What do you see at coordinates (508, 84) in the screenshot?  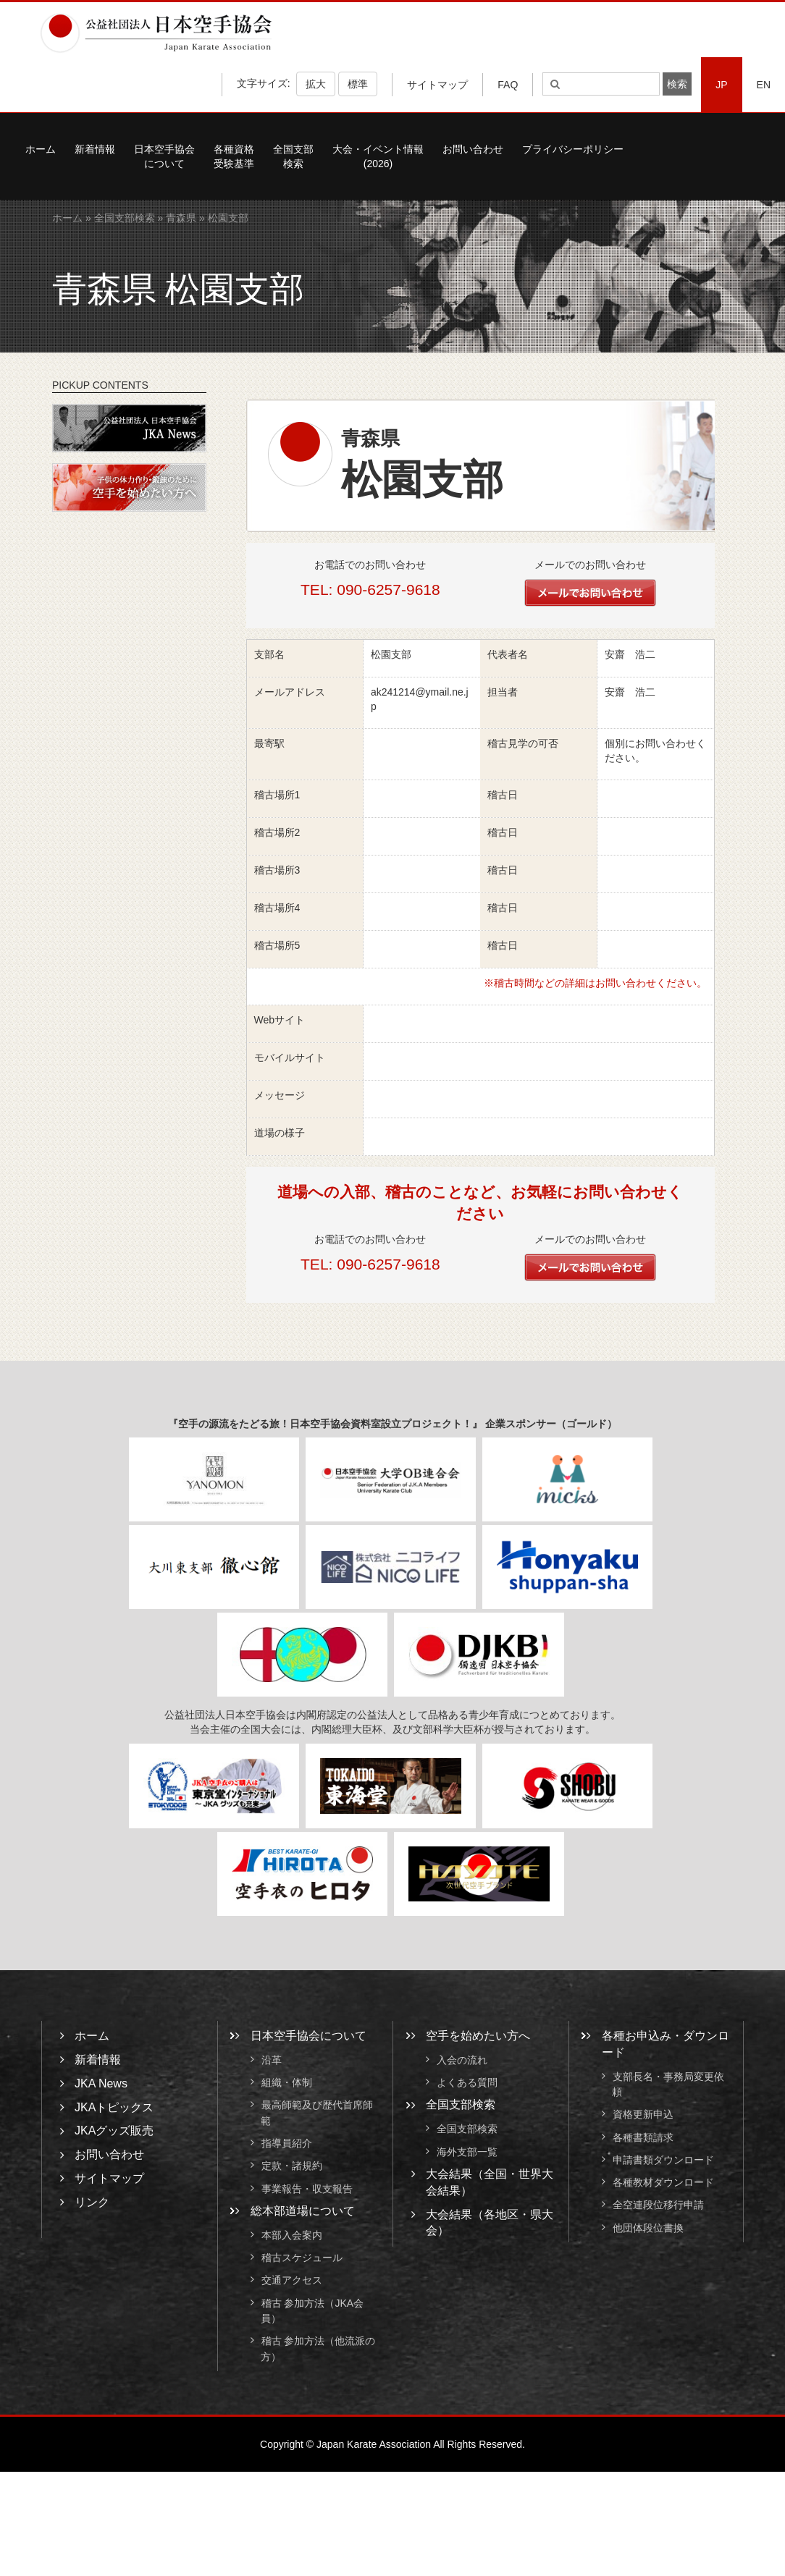 I see `FAQ` at bounding box center [508, 84].